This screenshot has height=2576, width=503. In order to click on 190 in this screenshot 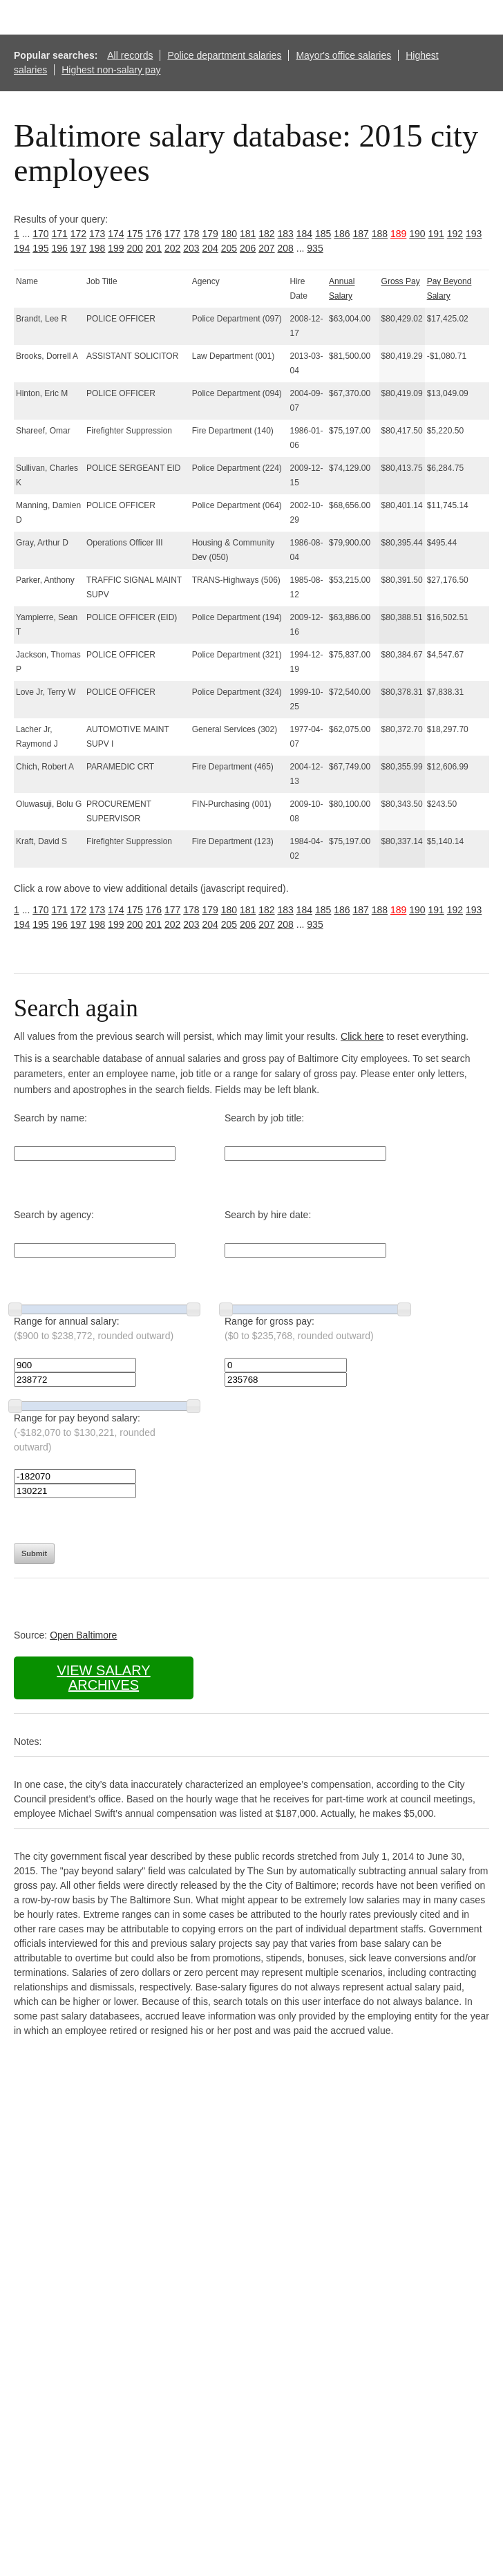, I will do `click(417, 233)`.